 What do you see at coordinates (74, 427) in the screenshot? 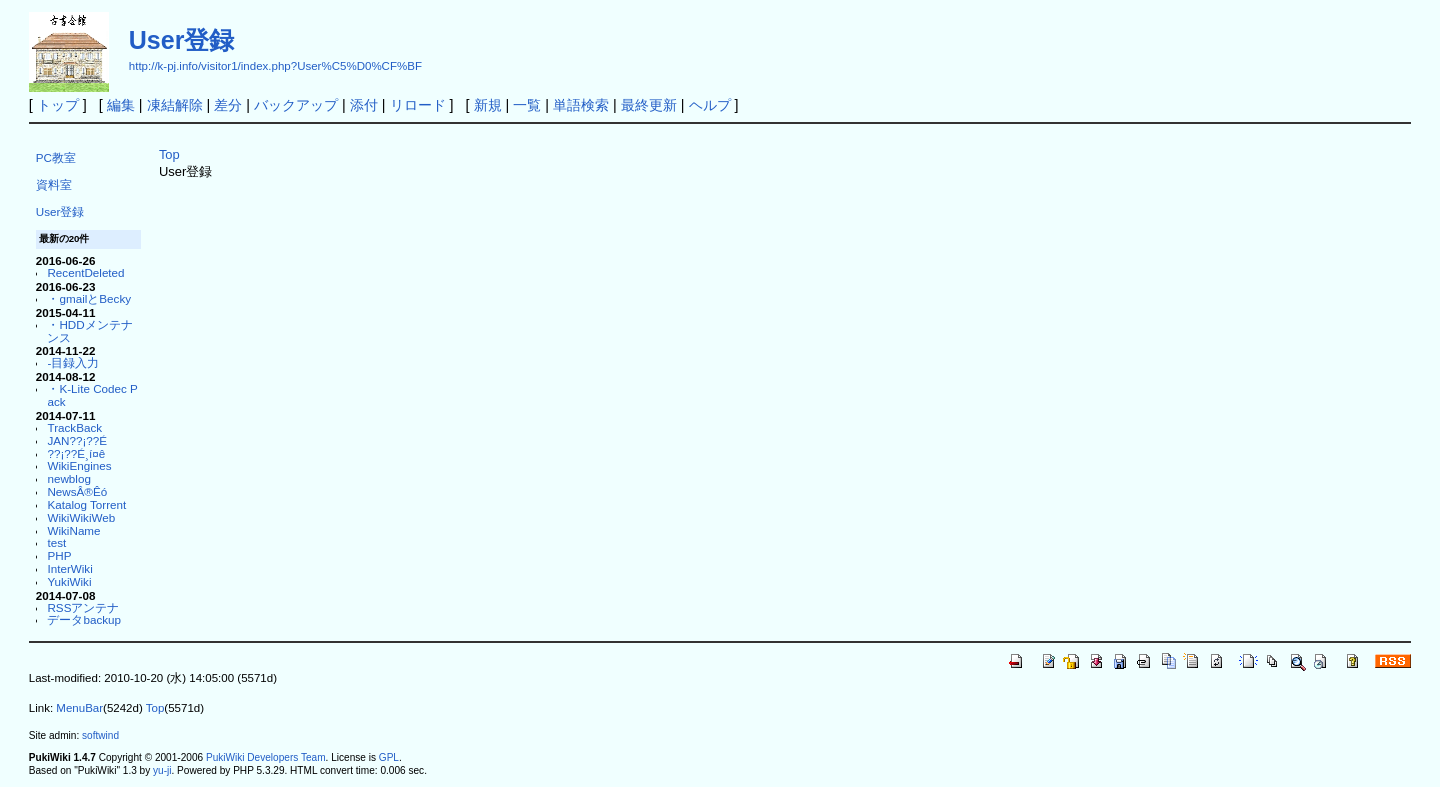
I see `TrackBack` at bounding box center [74, 427].